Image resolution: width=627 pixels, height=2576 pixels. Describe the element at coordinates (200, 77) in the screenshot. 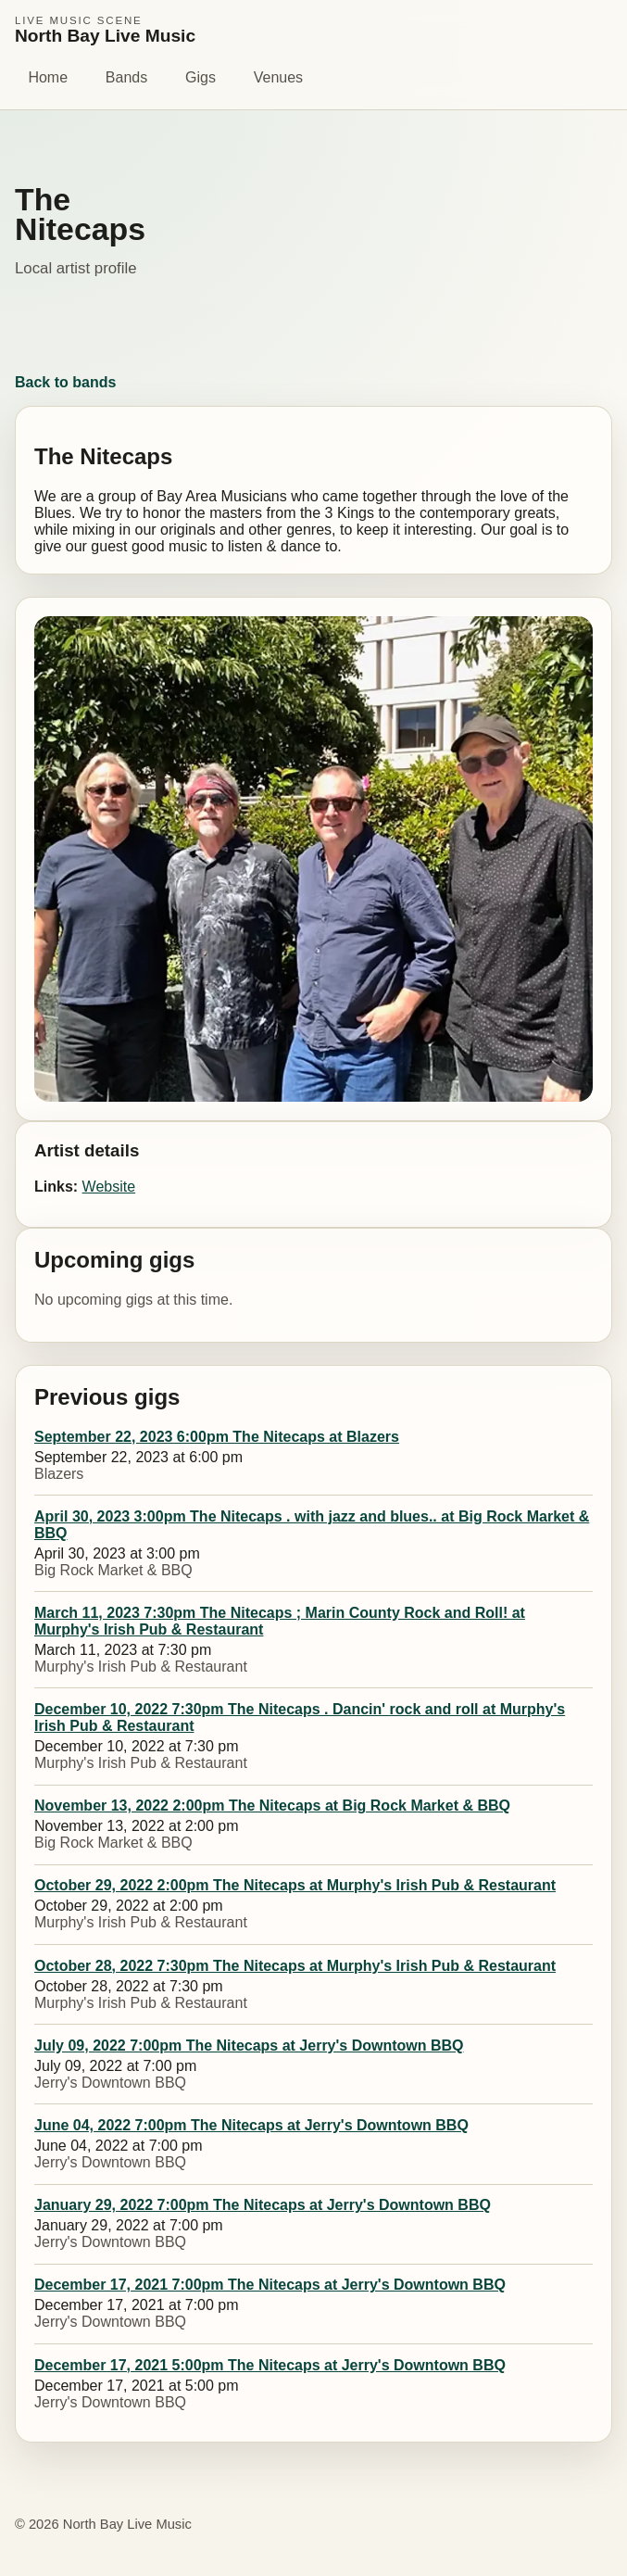

I see `Gigs` at that location.